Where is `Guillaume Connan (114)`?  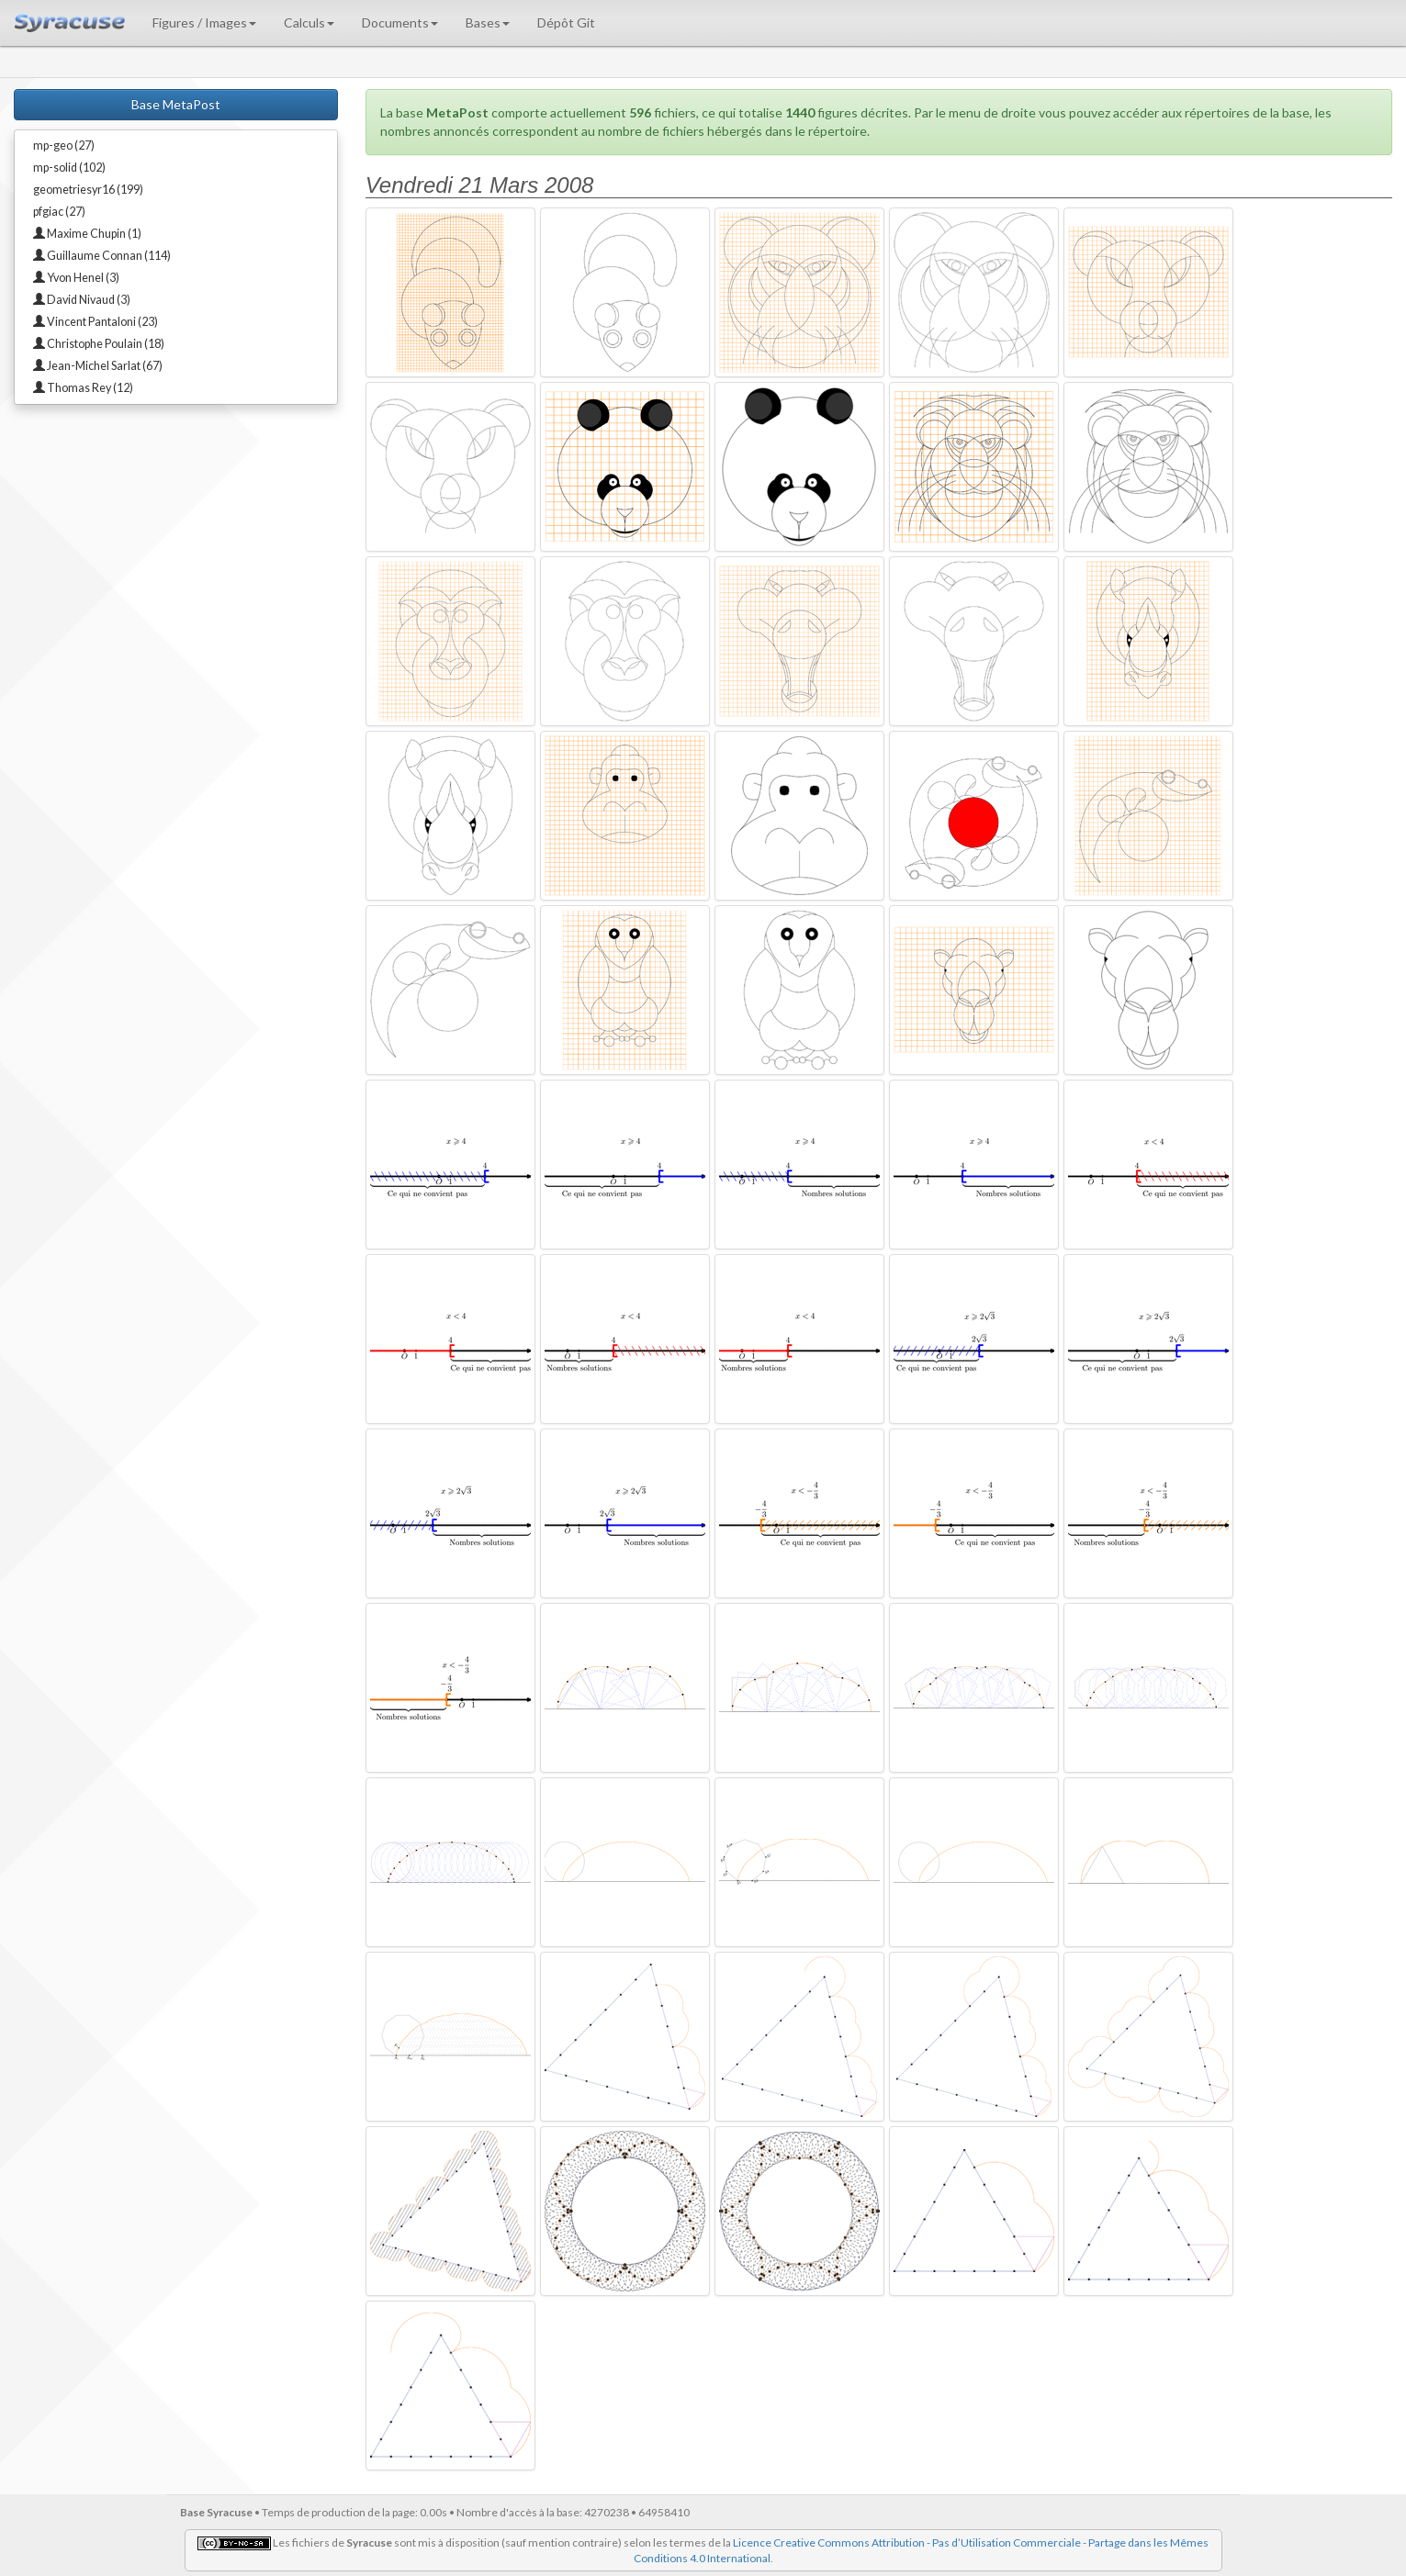 Guillaume Connan (114) is located at coordinates (102, 256).